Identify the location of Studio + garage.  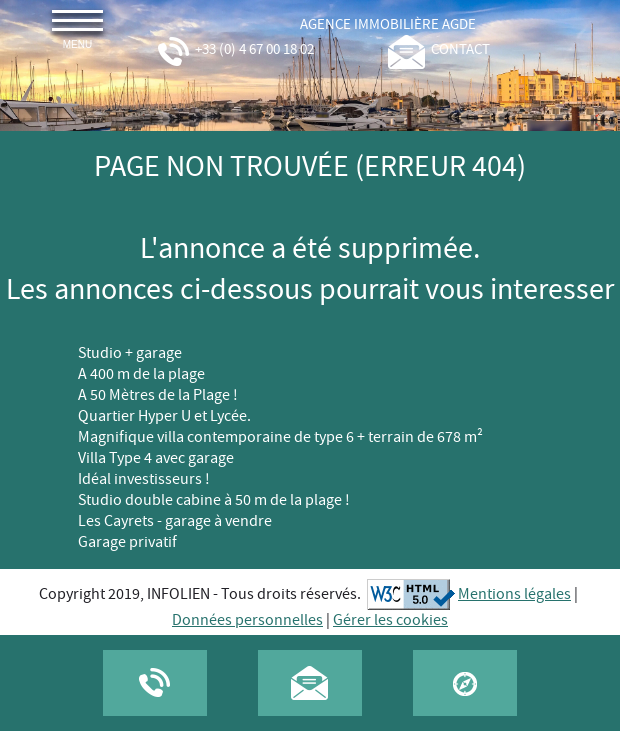
(130, 353).